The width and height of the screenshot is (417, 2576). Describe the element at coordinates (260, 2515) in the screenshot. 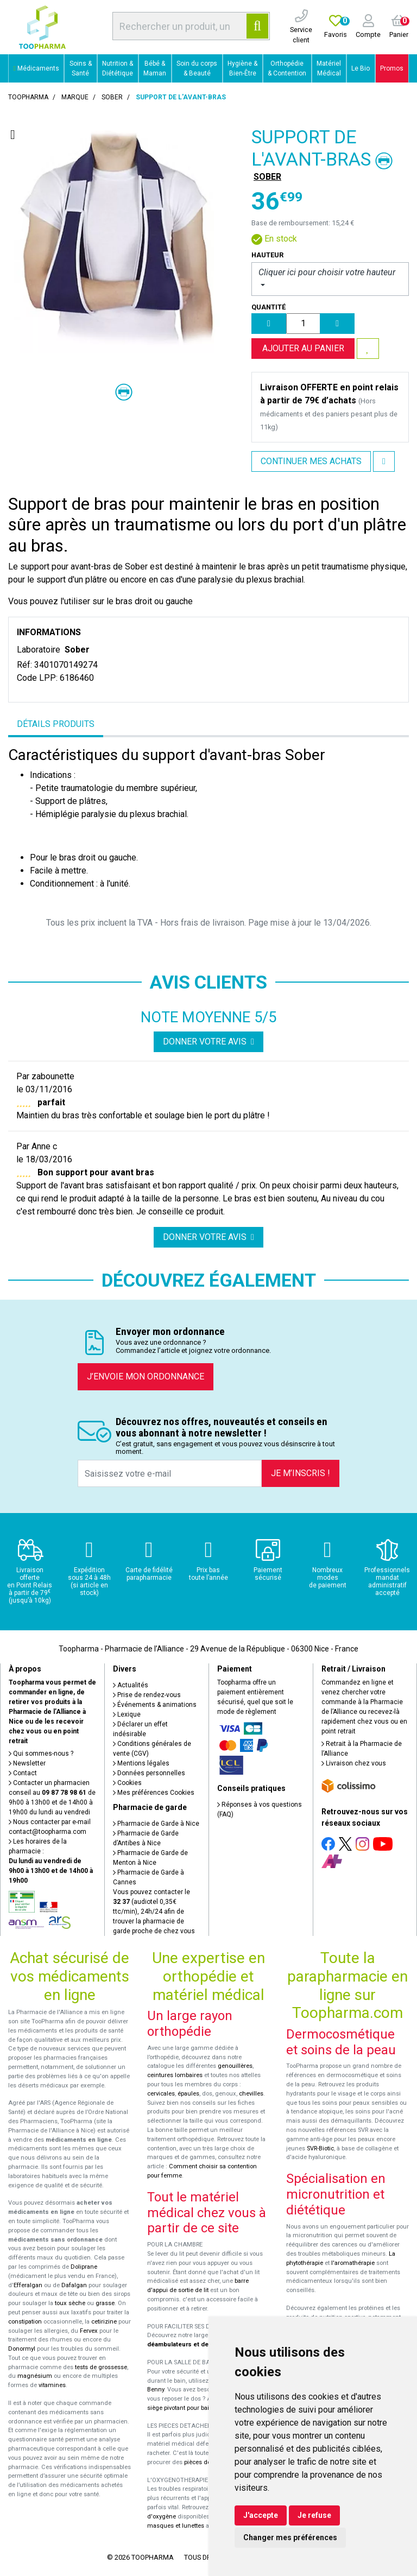

I see `J'accepte [button]` at that location.